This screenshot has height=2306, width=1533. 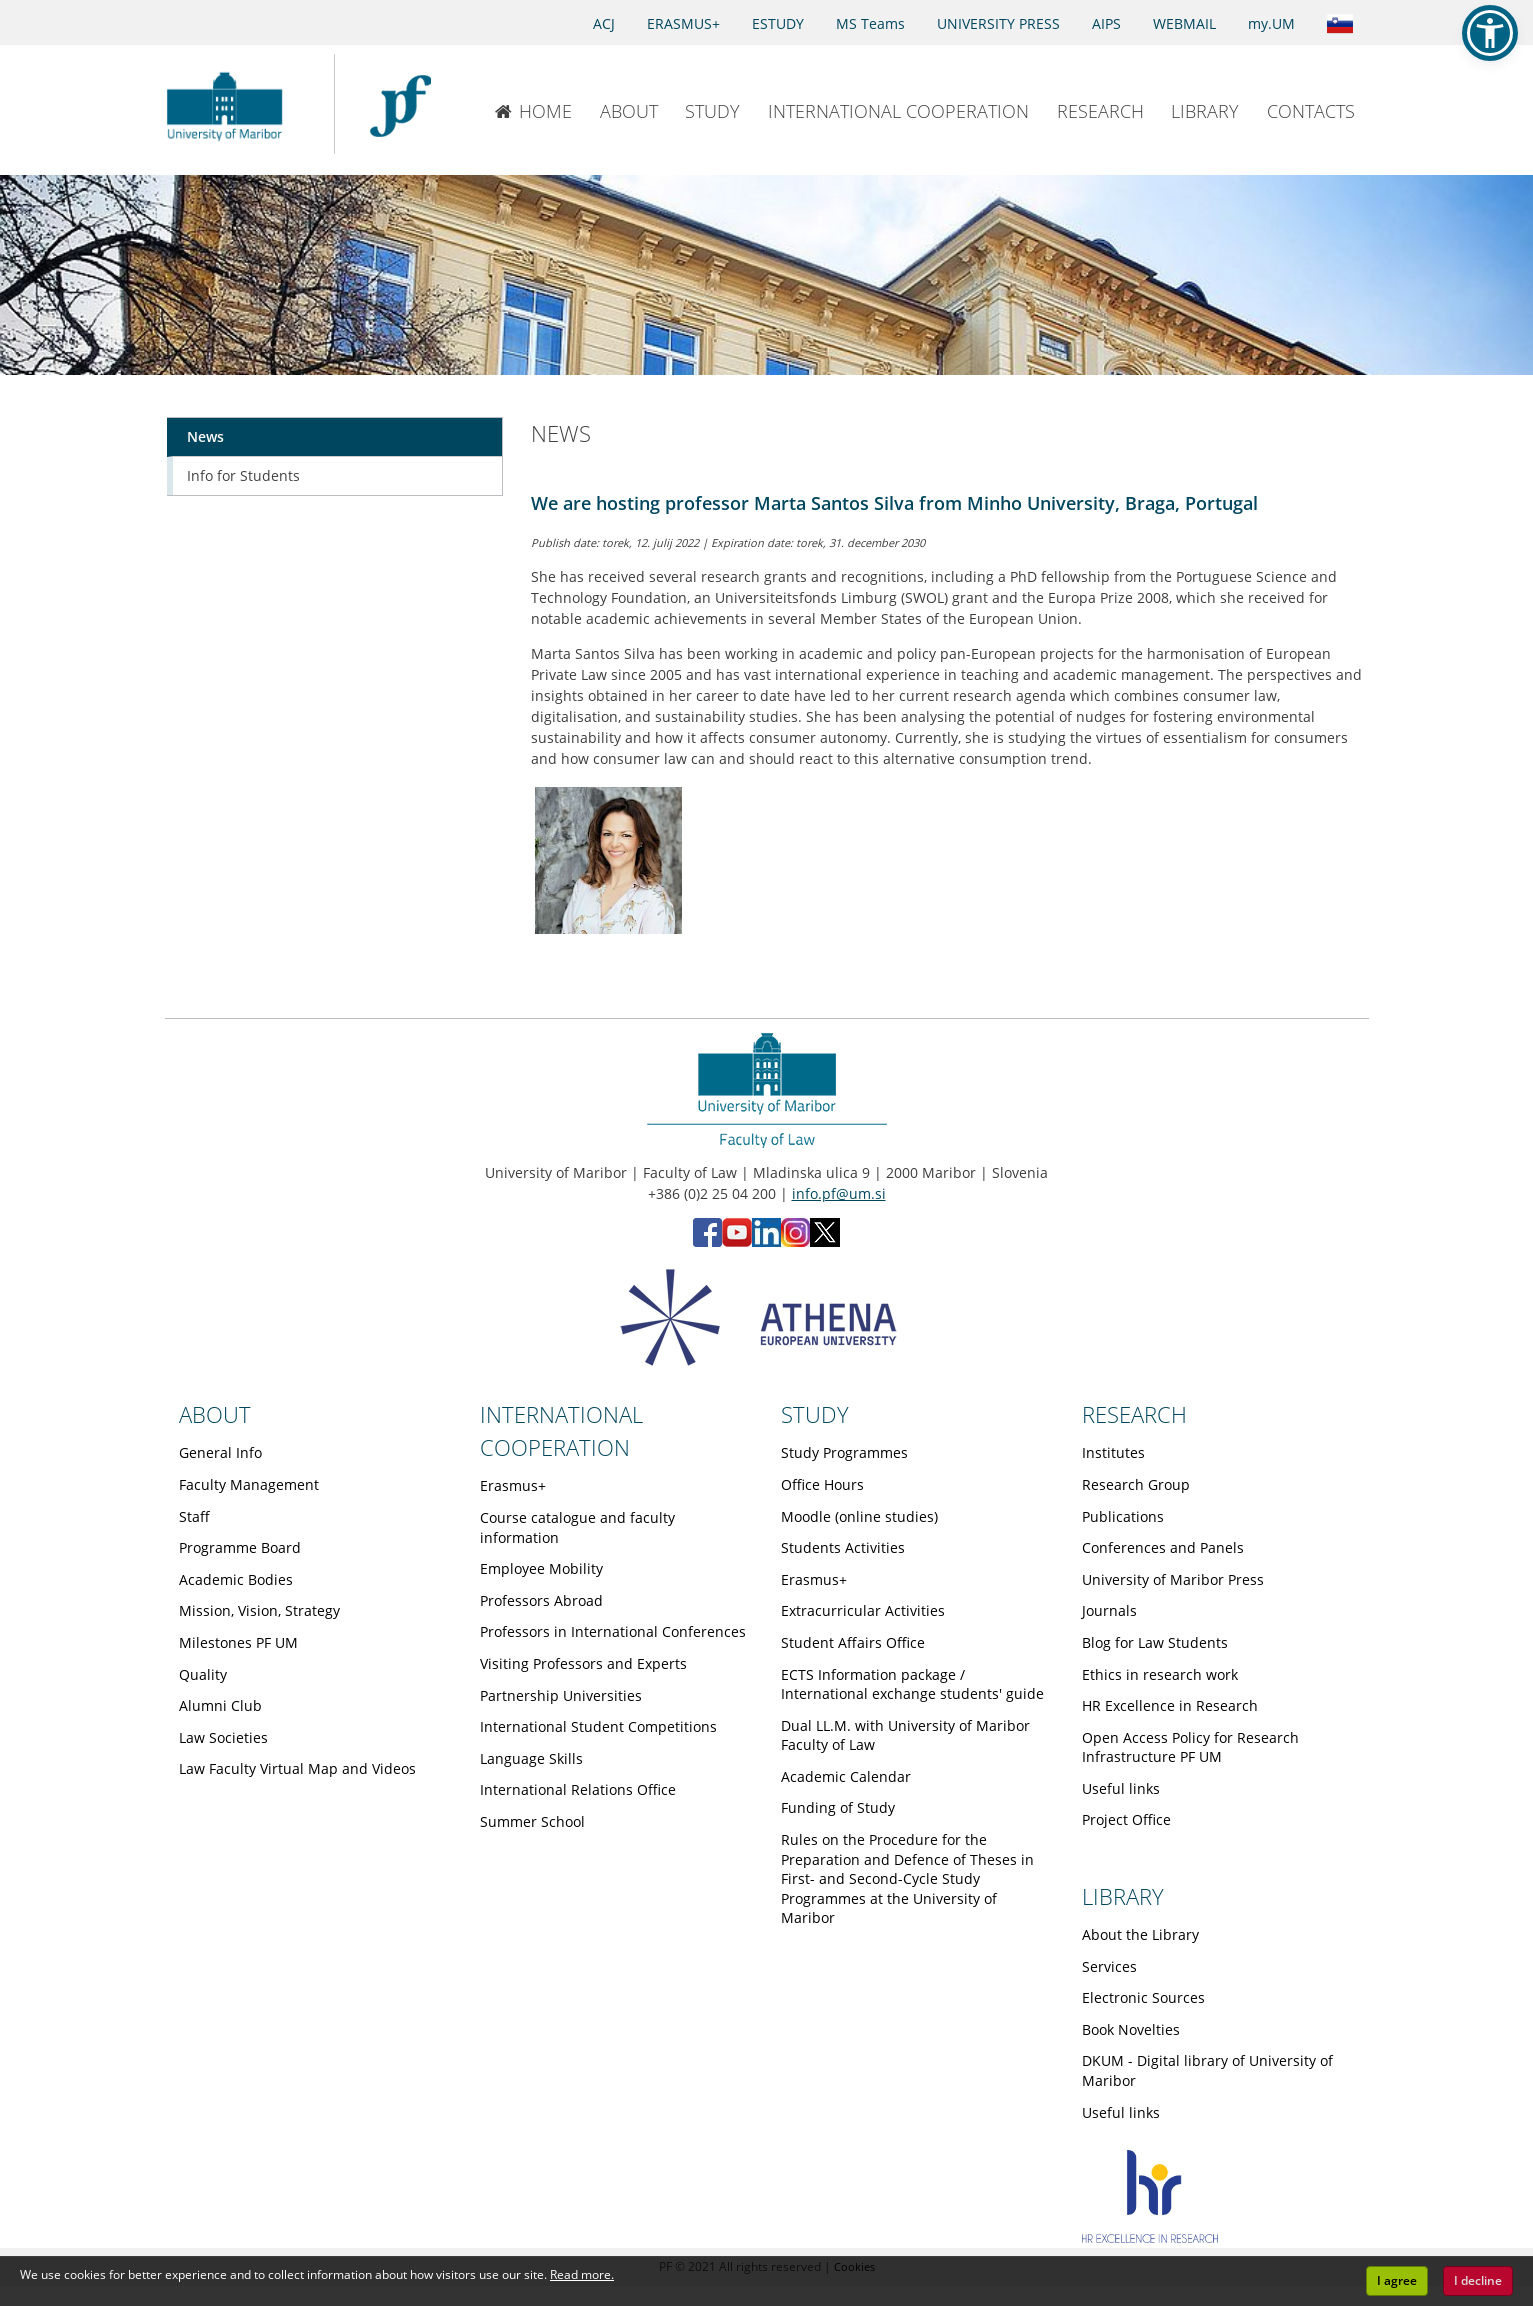 I want to click on MS Teams, so click(x=870, y=23).